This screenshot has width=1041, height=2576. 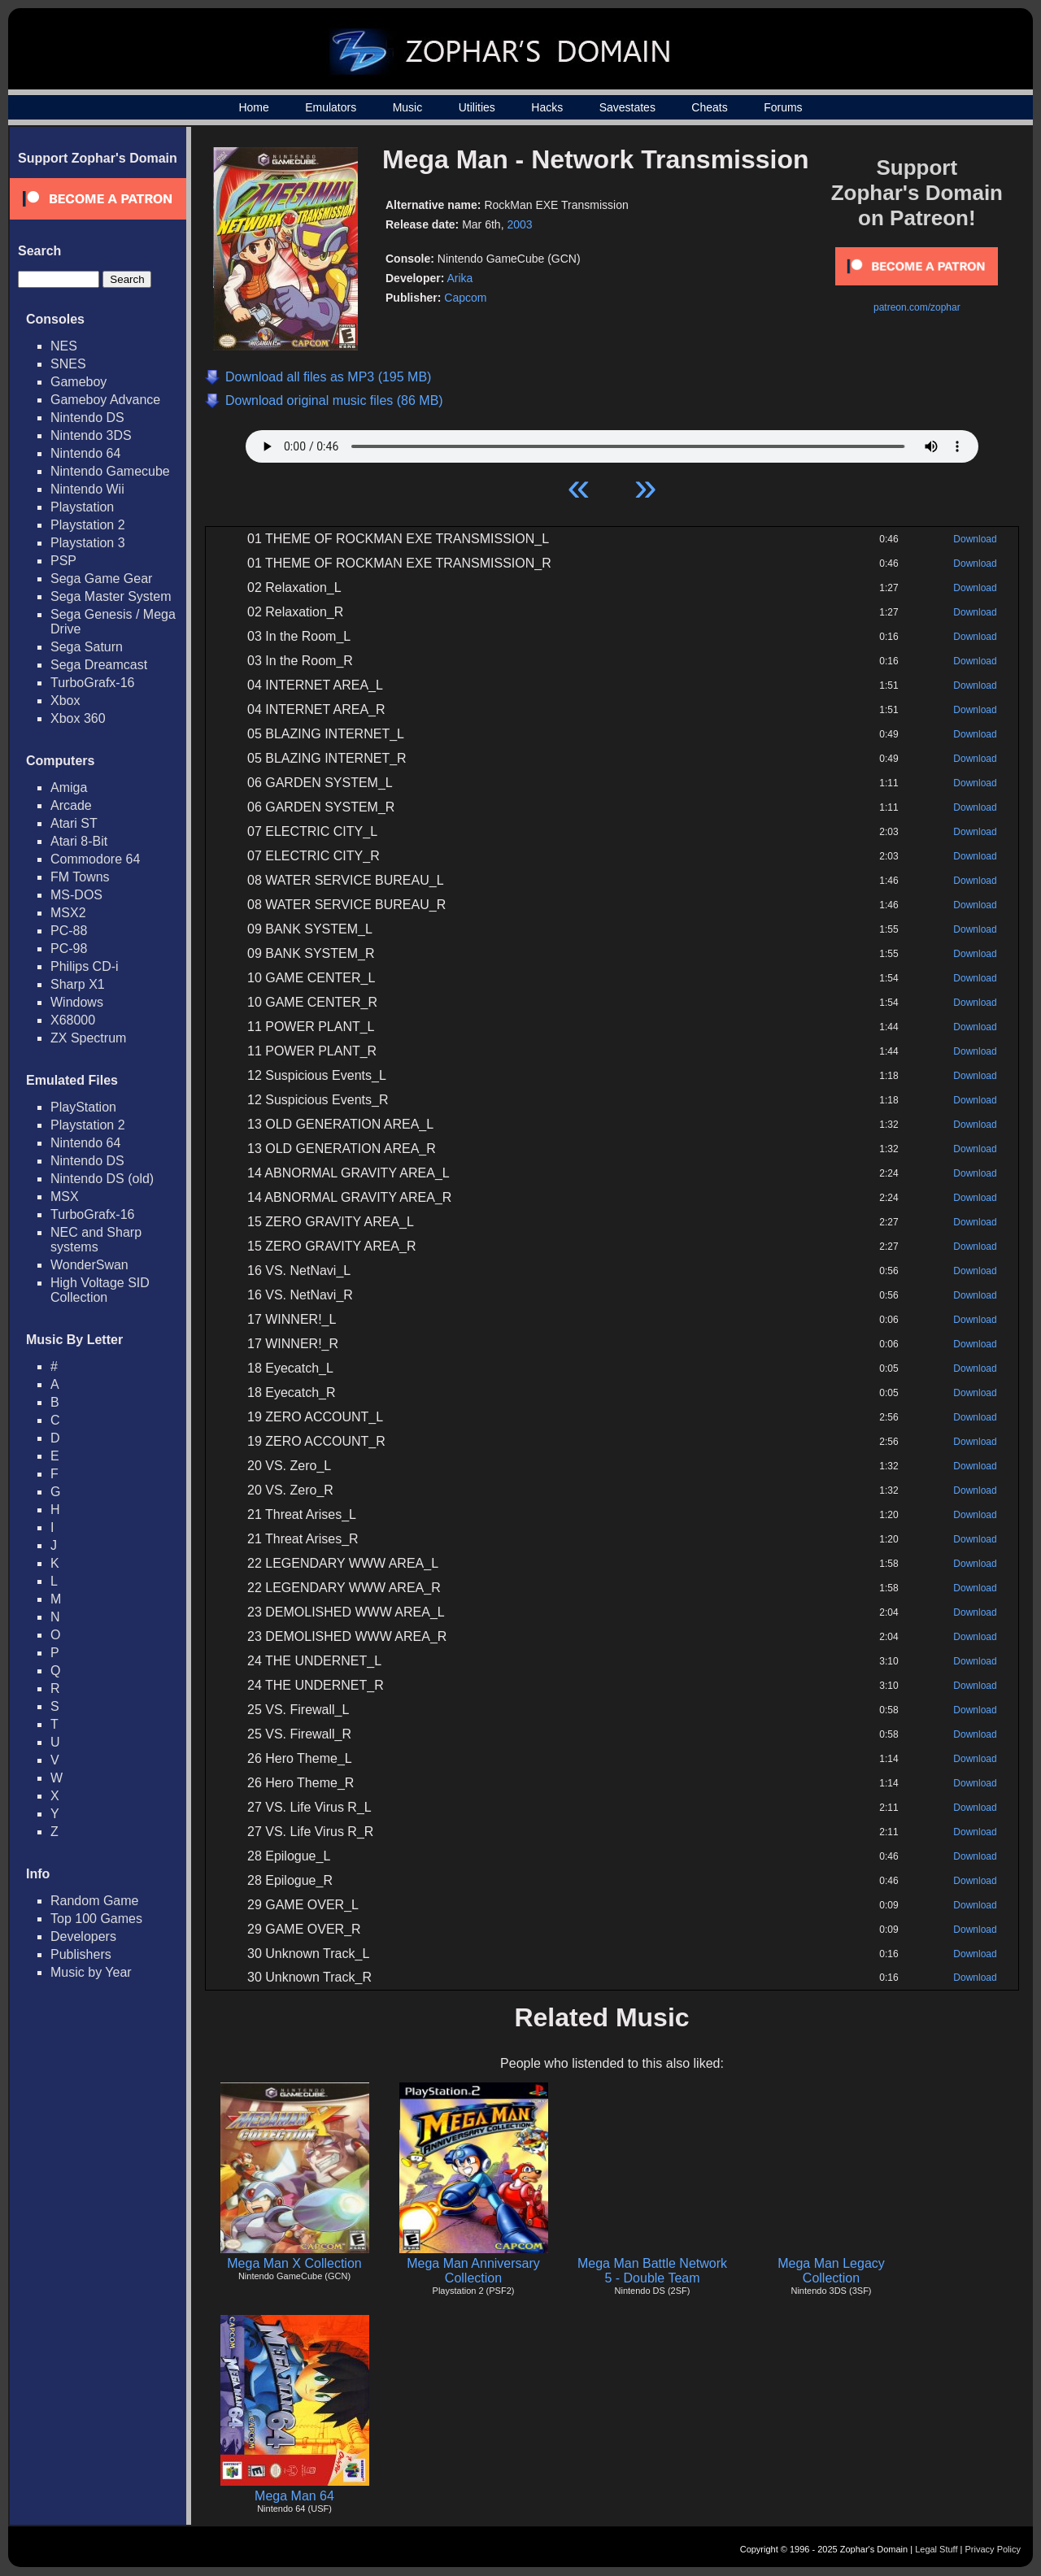 What do you see at coordinates (95, 859) in the screenshot?
I see `Commodore 64` at bounding box center [95, 859].